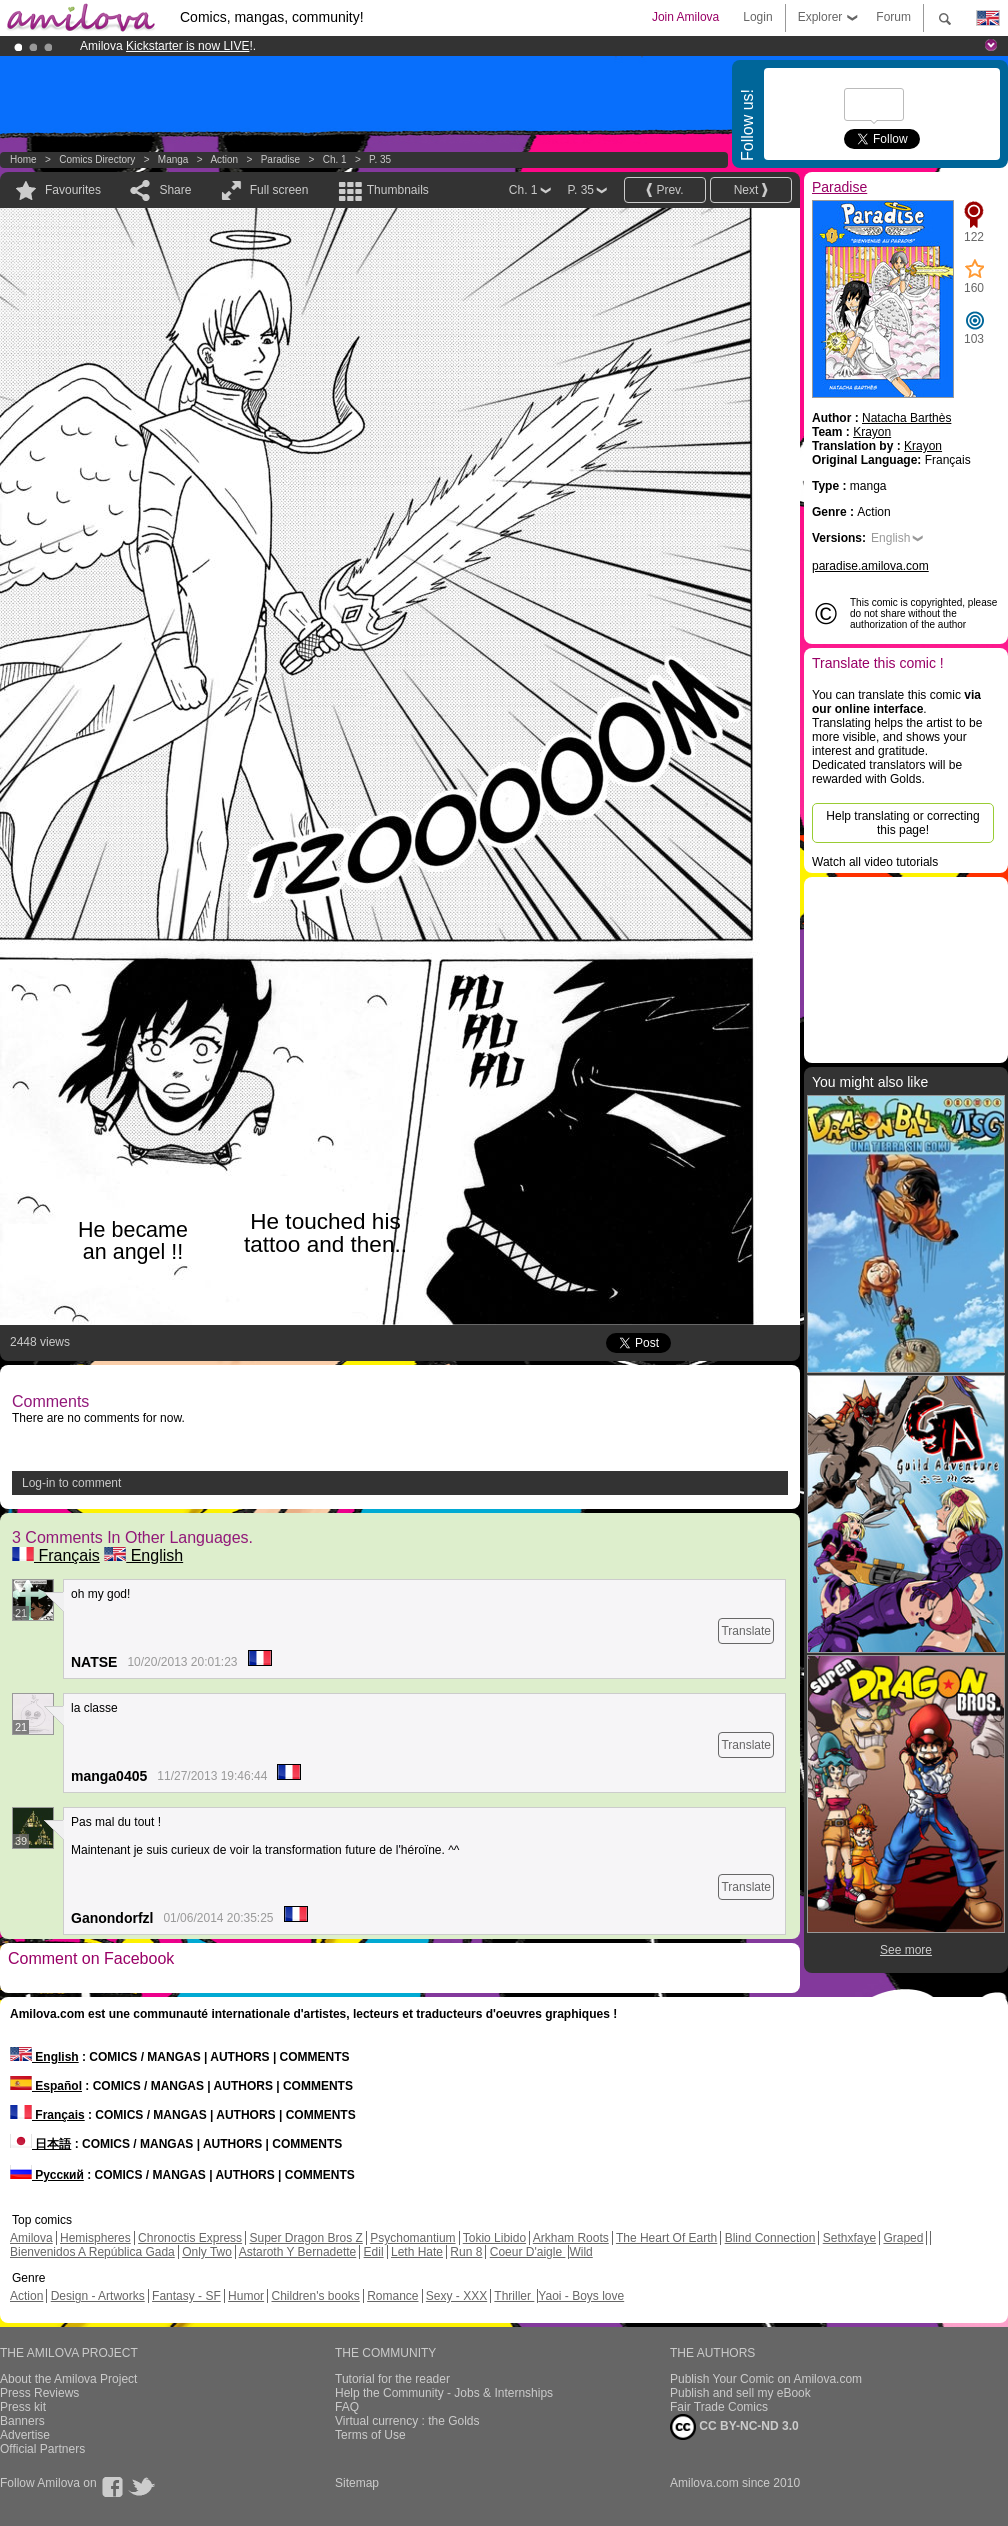  Describe the element at coordinates (849, 2238) in the screenshot. I see `Sethxfaye` at that location.